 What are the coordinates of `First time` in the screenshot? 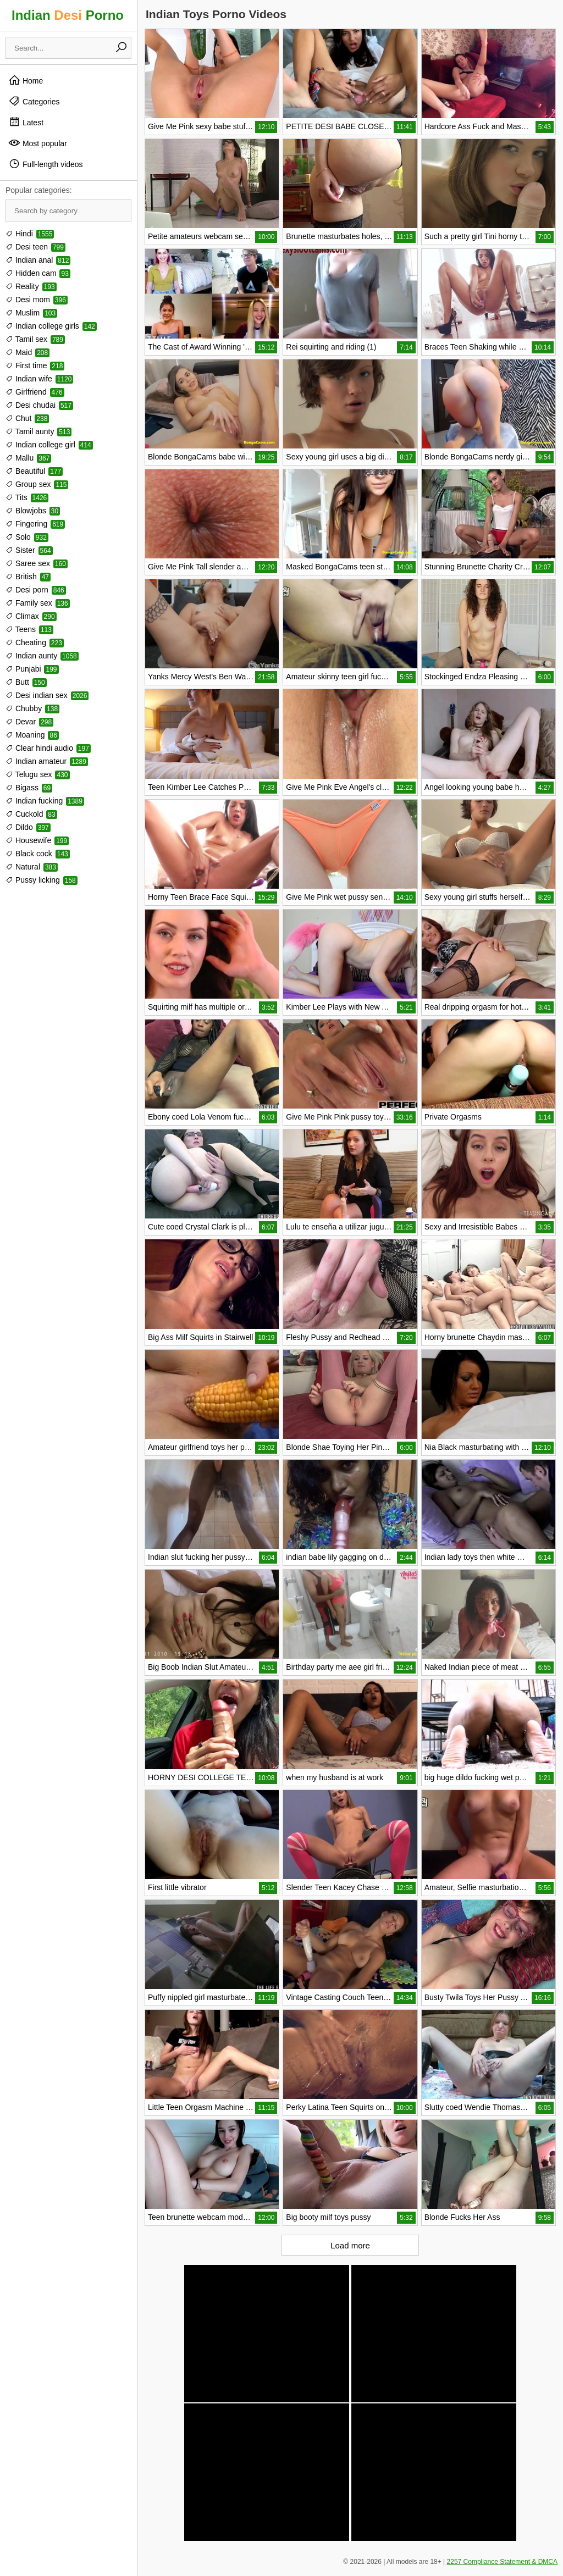 It's located at (34, 365).